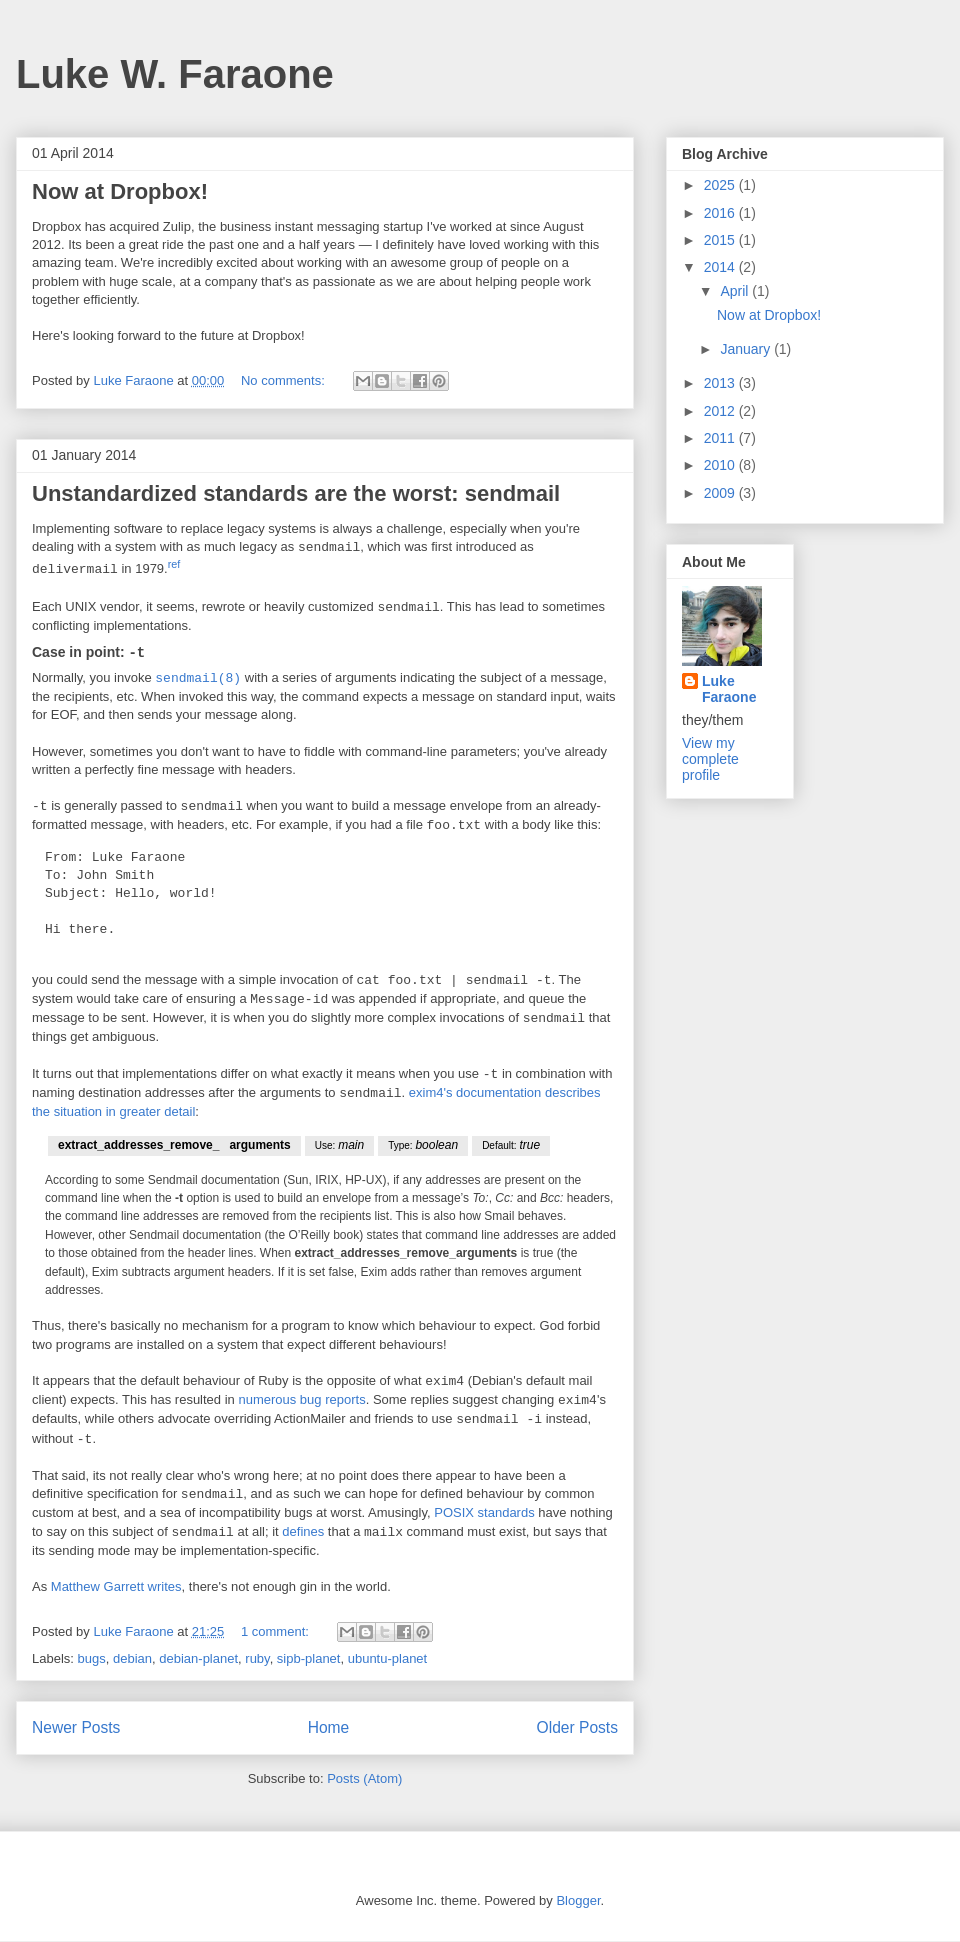  Describe the element at coordinates (747, 349) in the screenshot. I see `January` at that location.